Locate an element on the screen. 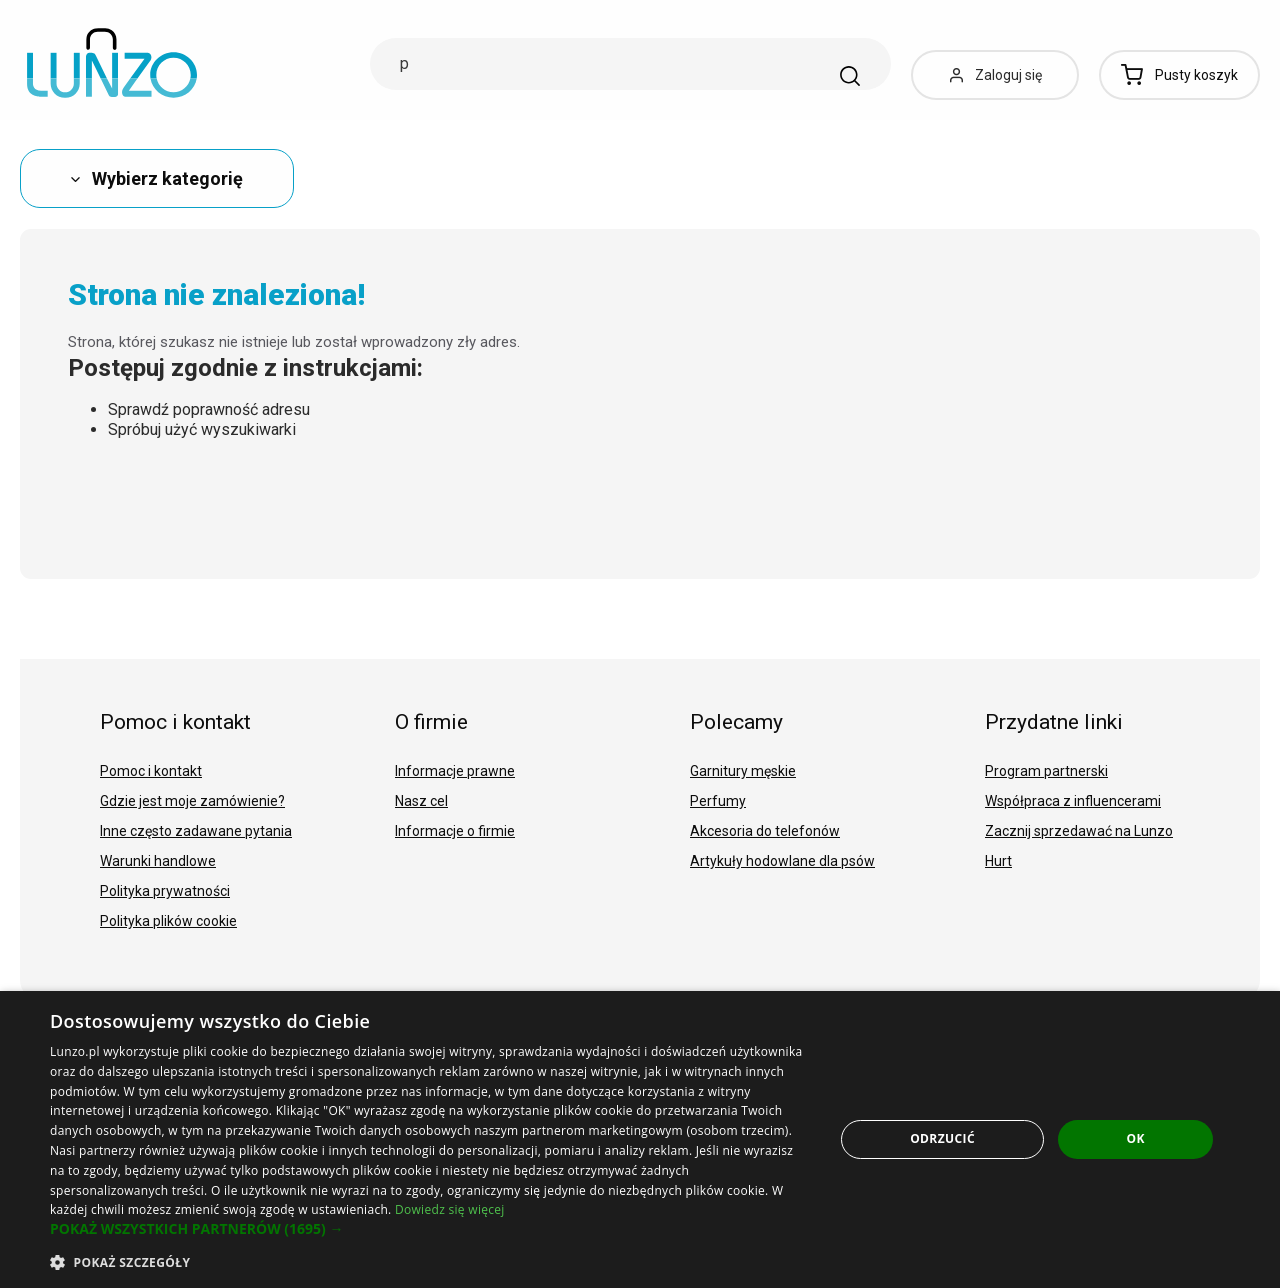  Polityka prywatności is located at coordinates (165, 891).